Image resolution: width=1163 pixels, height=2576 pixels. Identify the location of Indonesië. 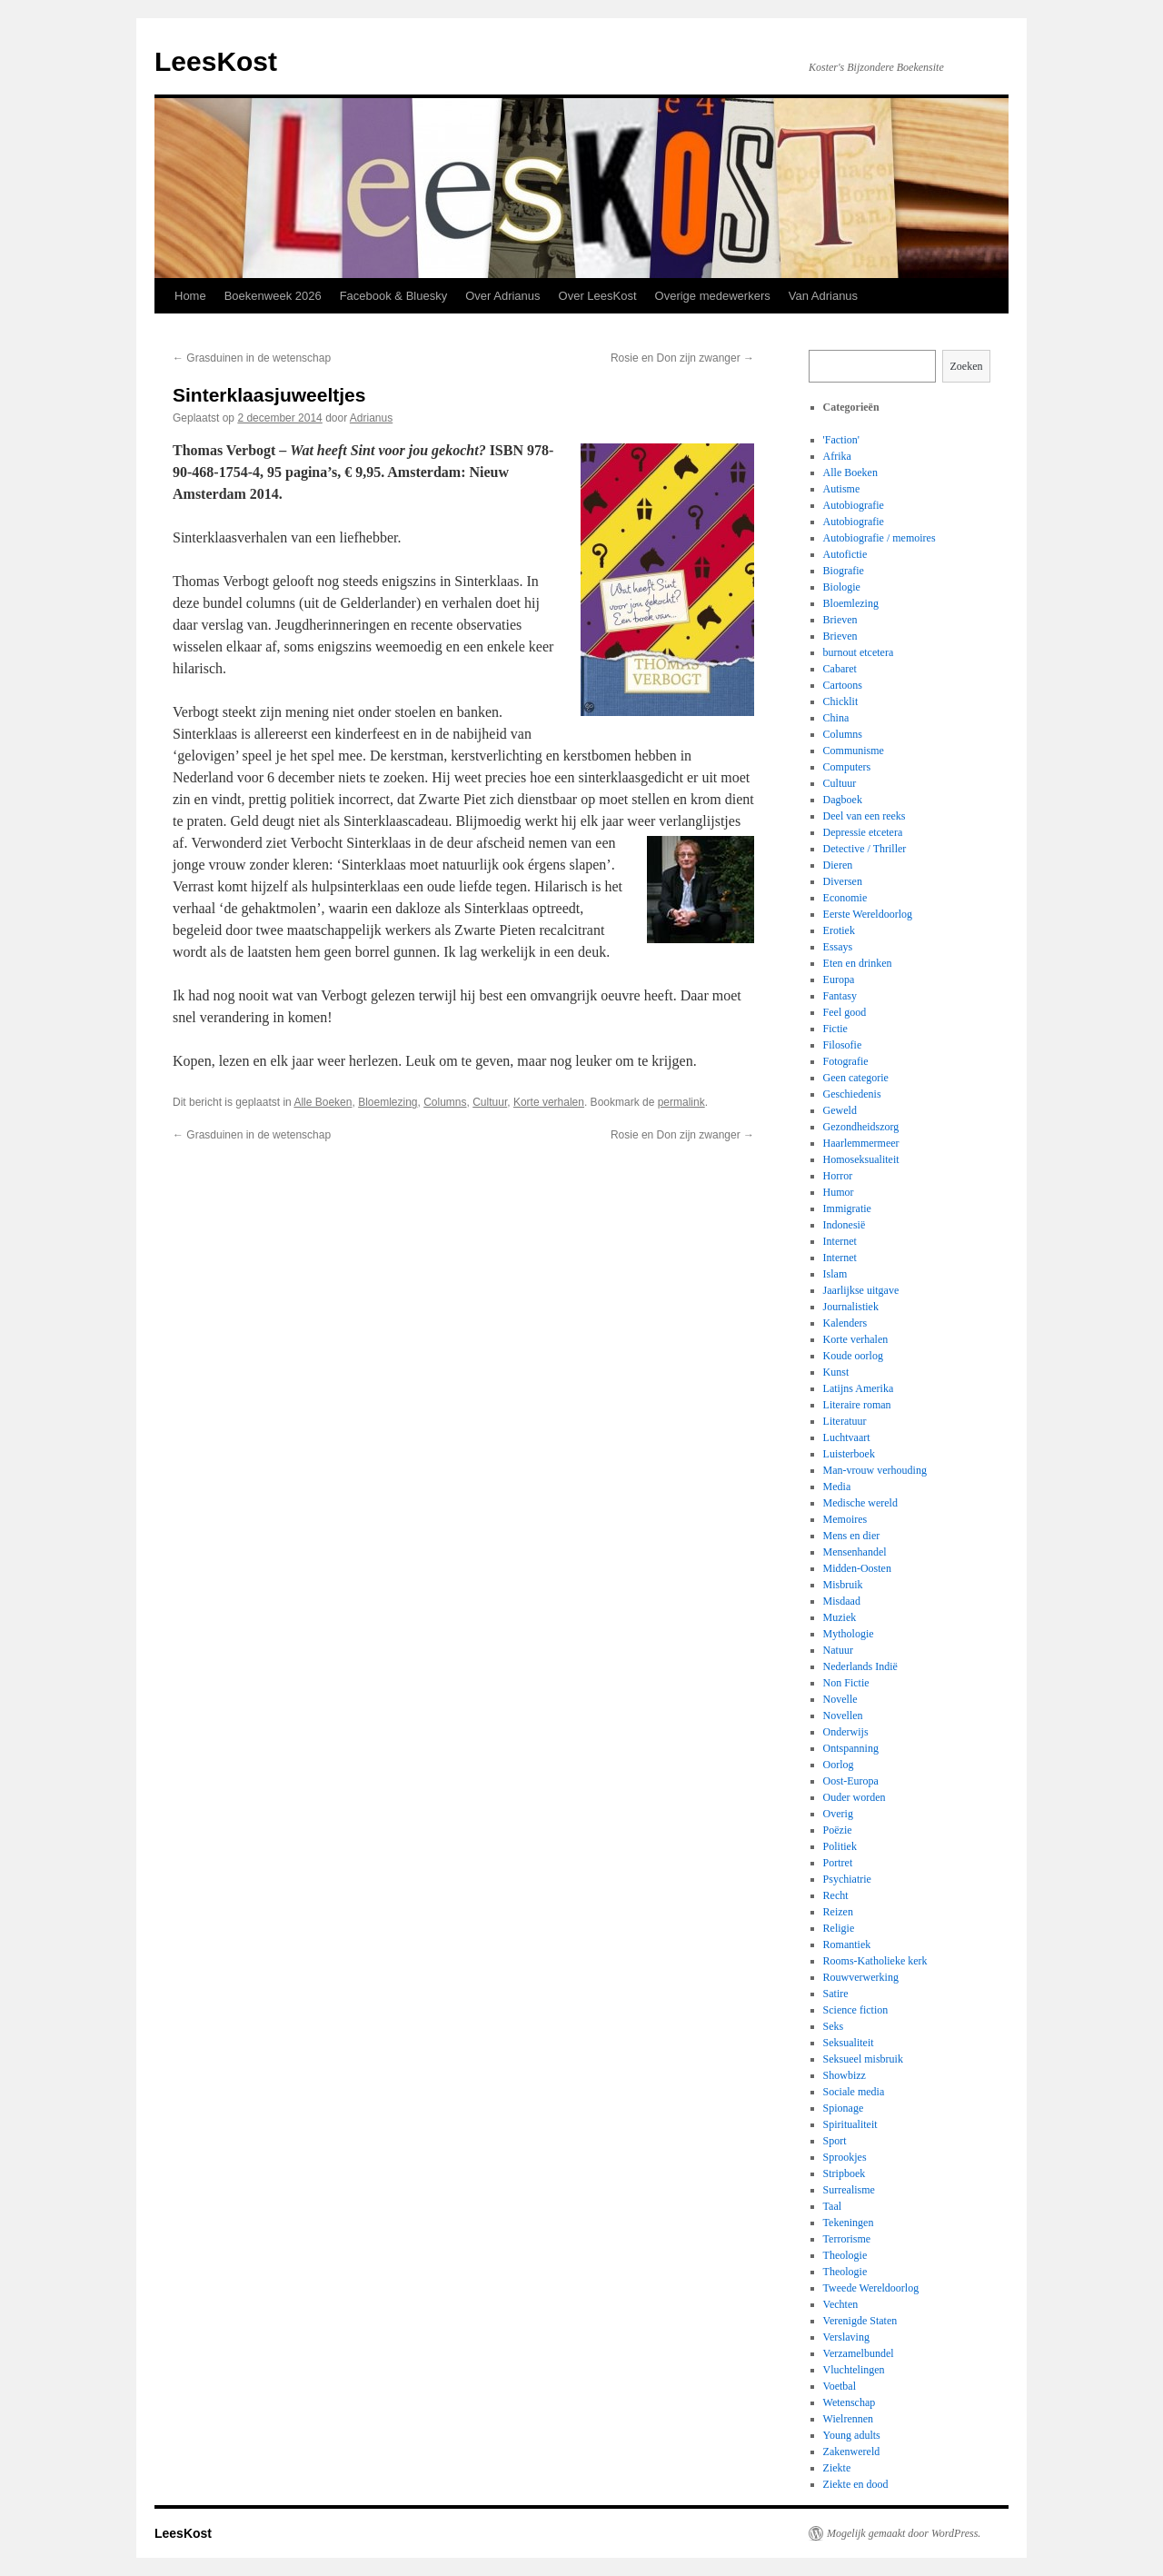
(844, 1224).